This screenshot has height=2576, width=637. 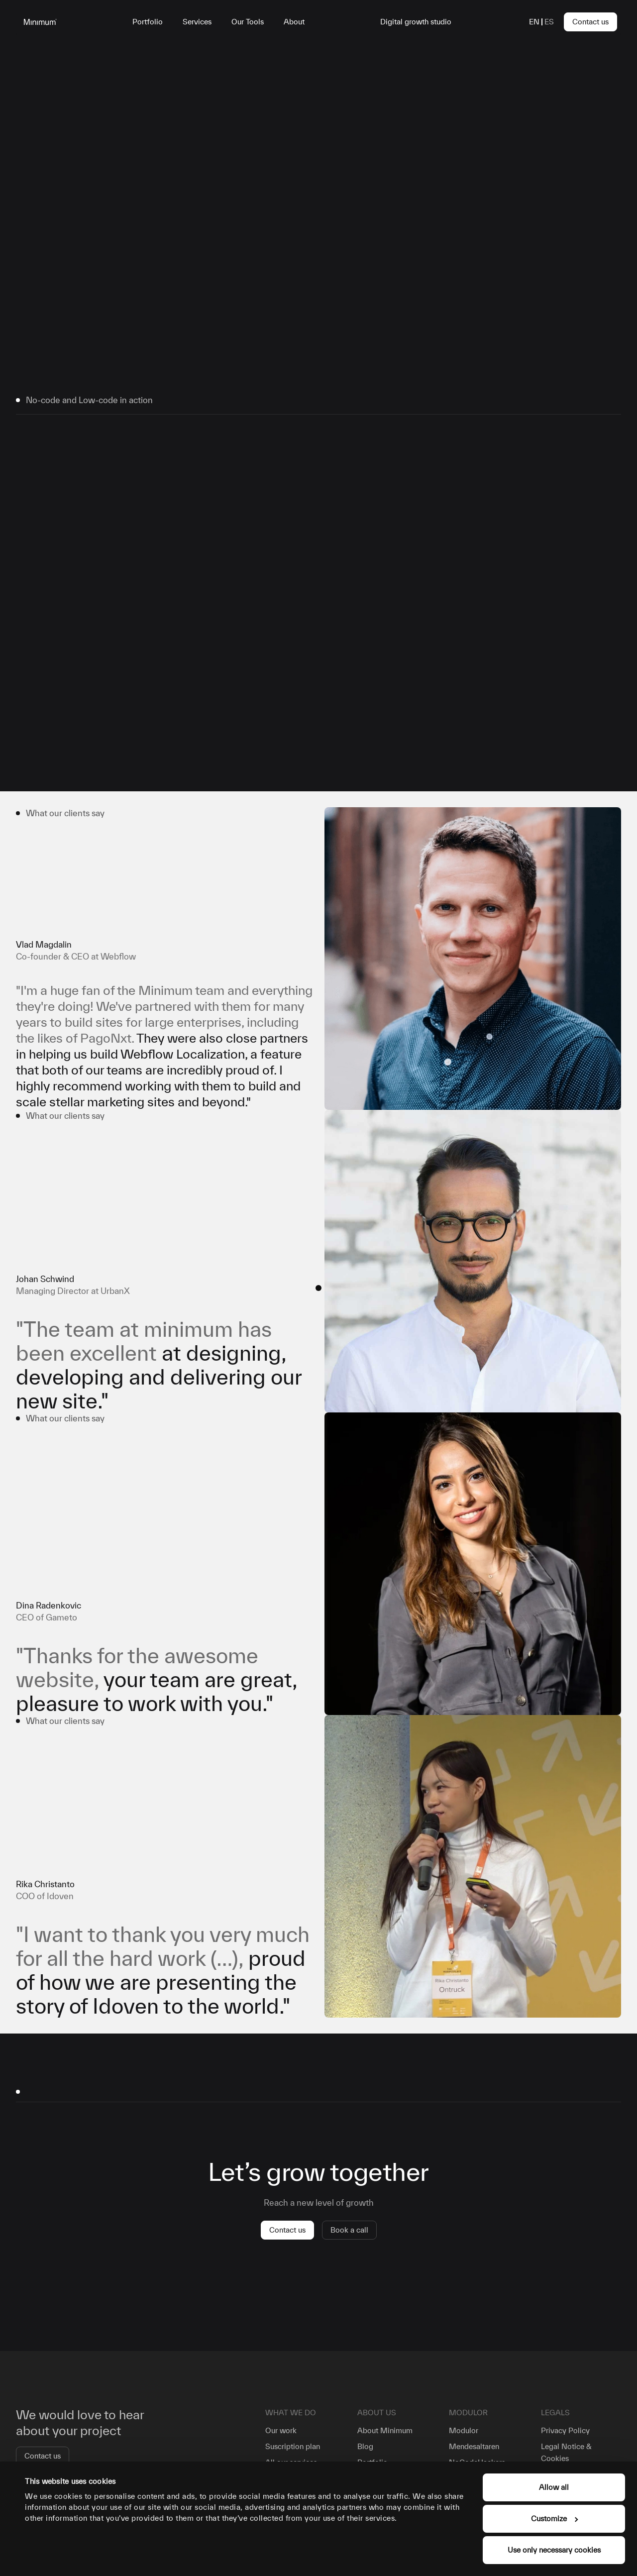 I want to click on Blog, so click(x=365, y=2446).